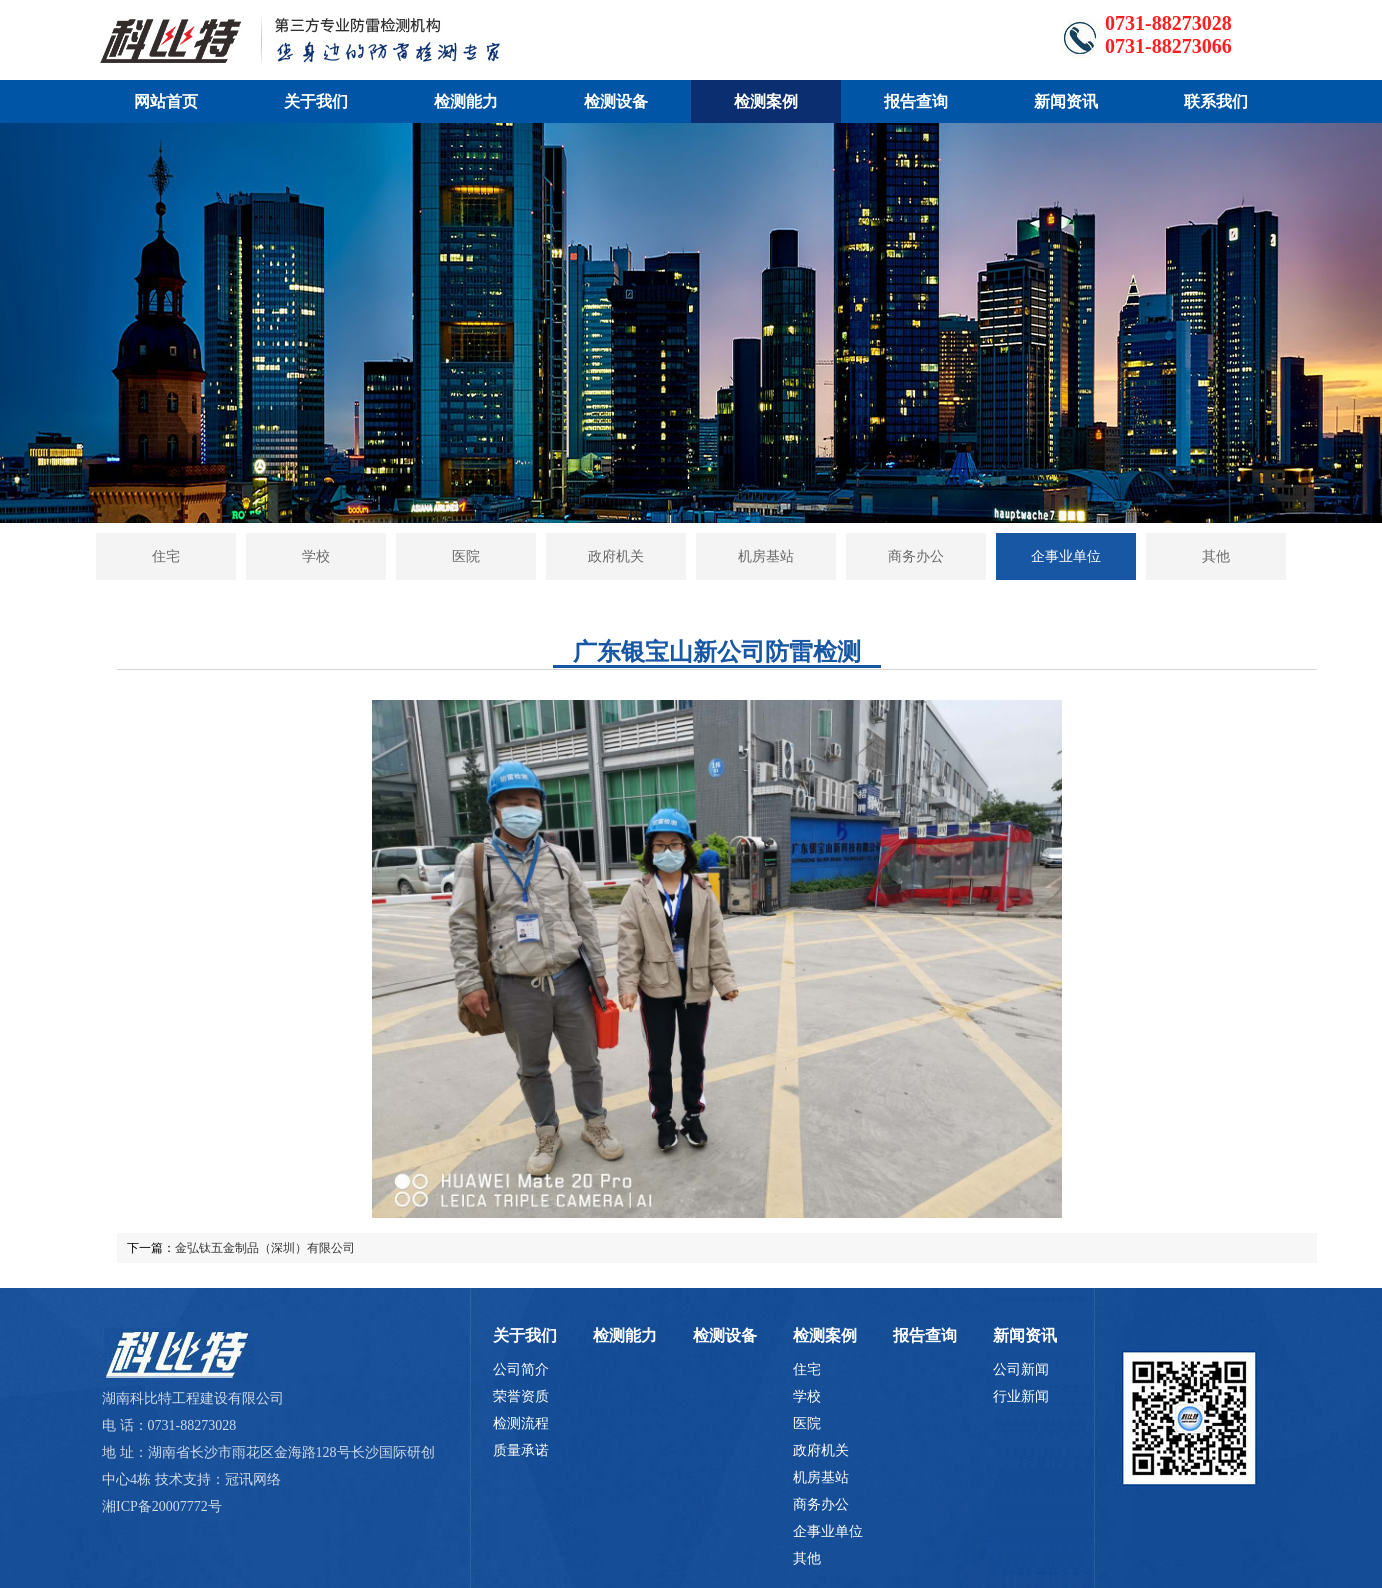  Describe the element at coordinates (253, 1479) in the screenshot. I see `冠讯网络` at that location.